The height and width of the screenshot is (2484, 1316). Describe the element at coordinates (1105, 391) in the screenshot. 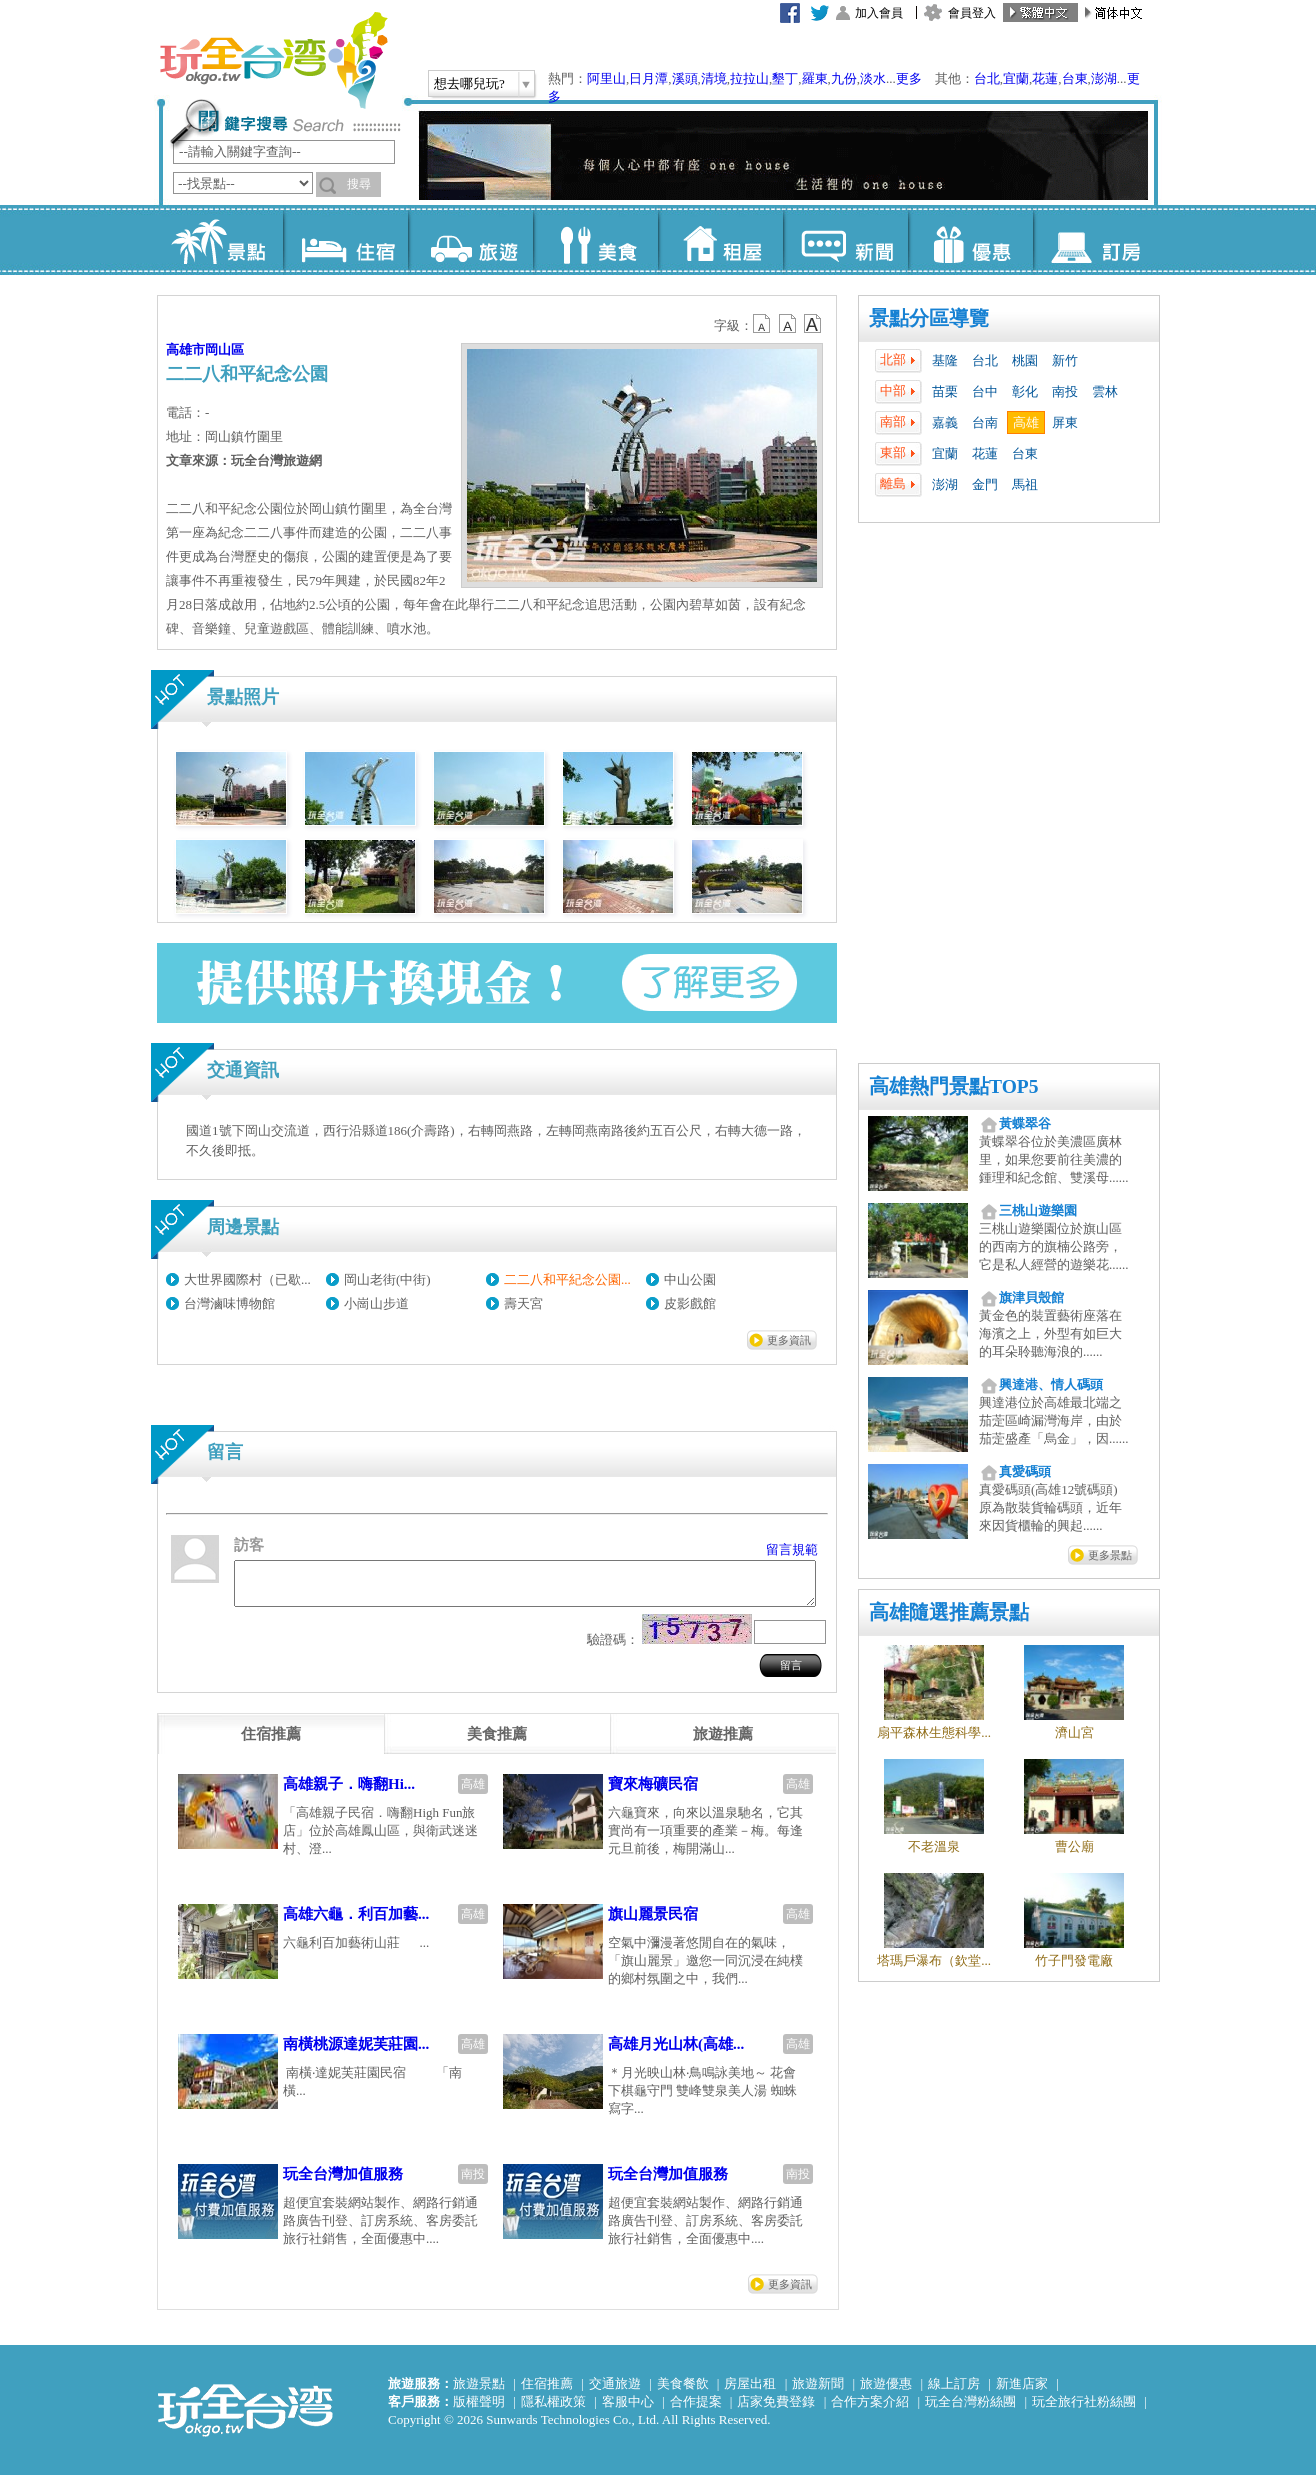

I see `雲林` at that location.